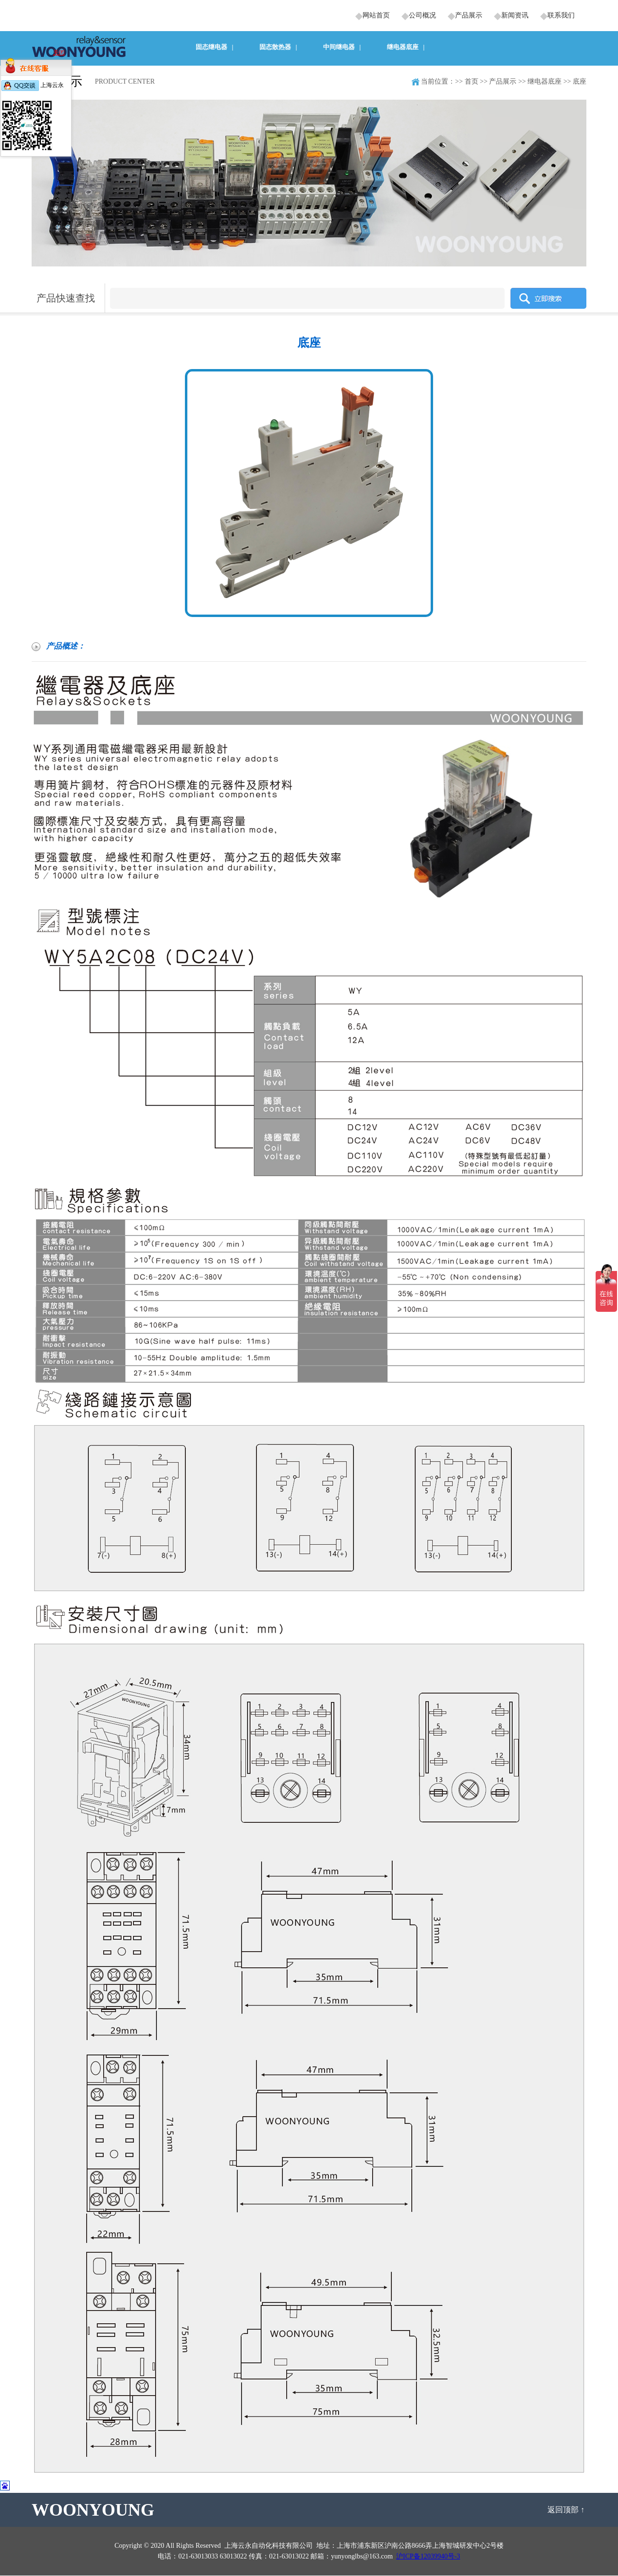  Describe the element at coordinates (59, 52) in the screenshot. I see `关闭` at that location.